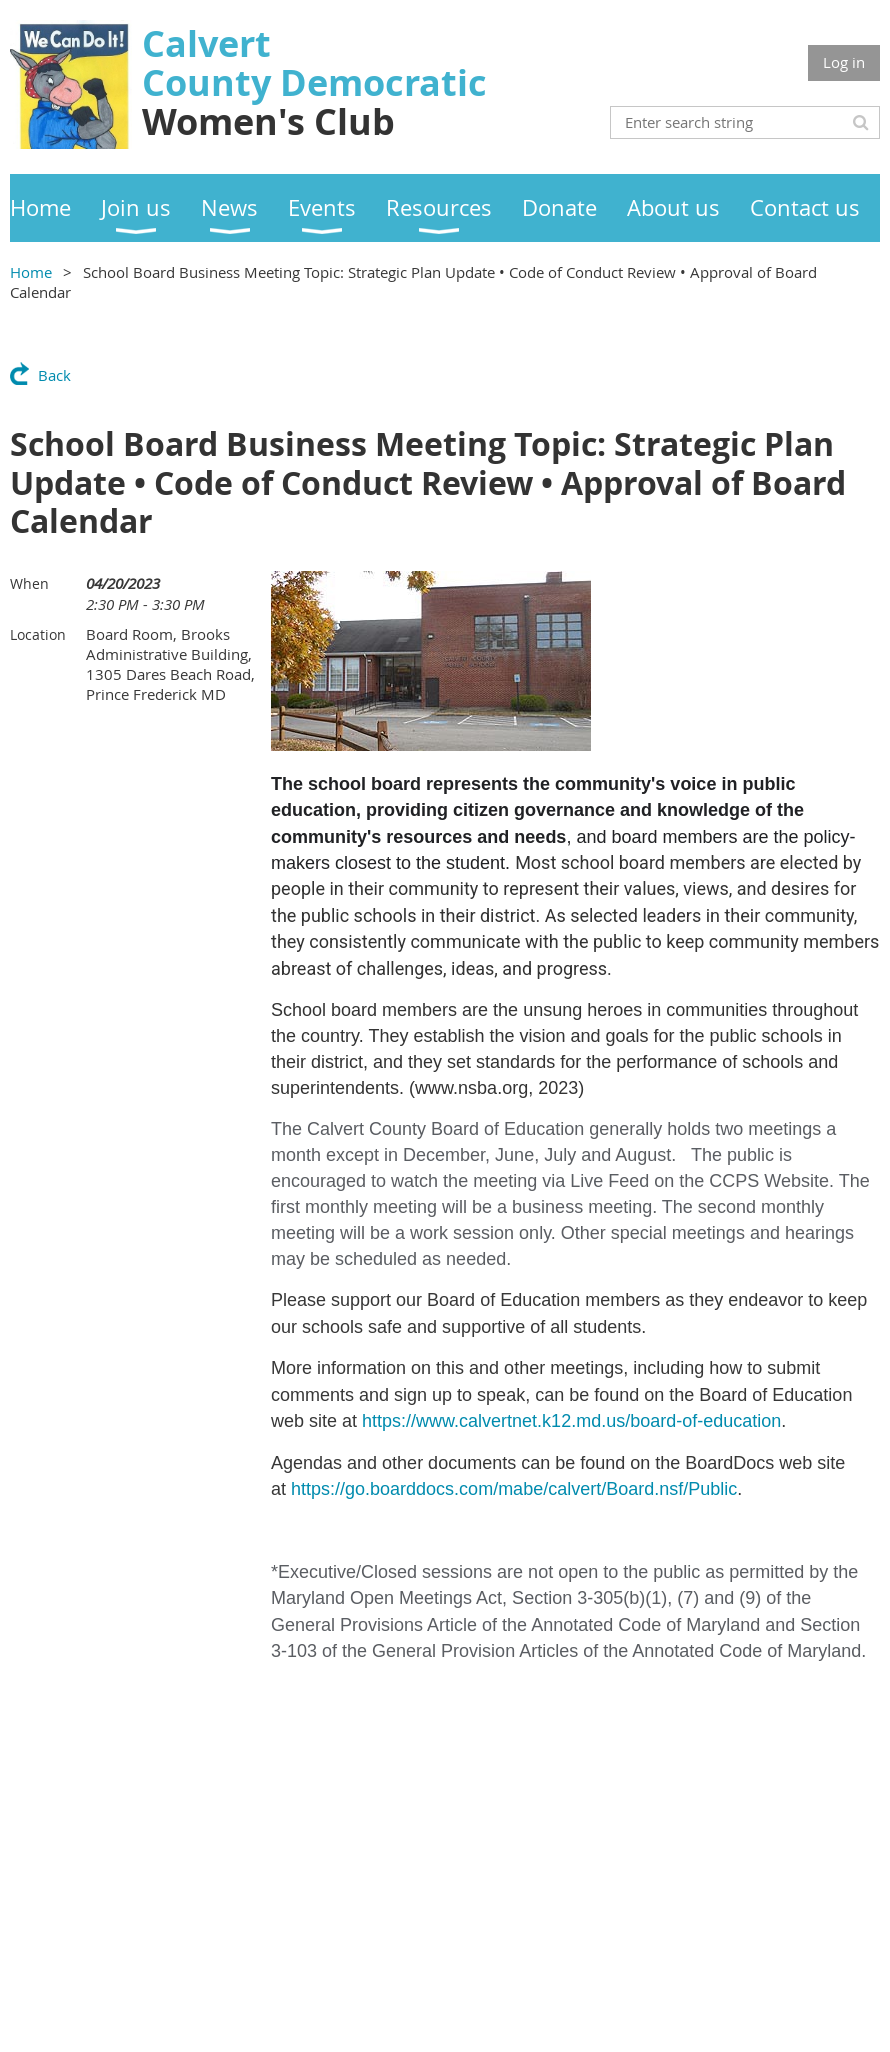 Image resolution: width=890 pixels, height=2052 pixels. I want to click on Back, so click(54, 375).